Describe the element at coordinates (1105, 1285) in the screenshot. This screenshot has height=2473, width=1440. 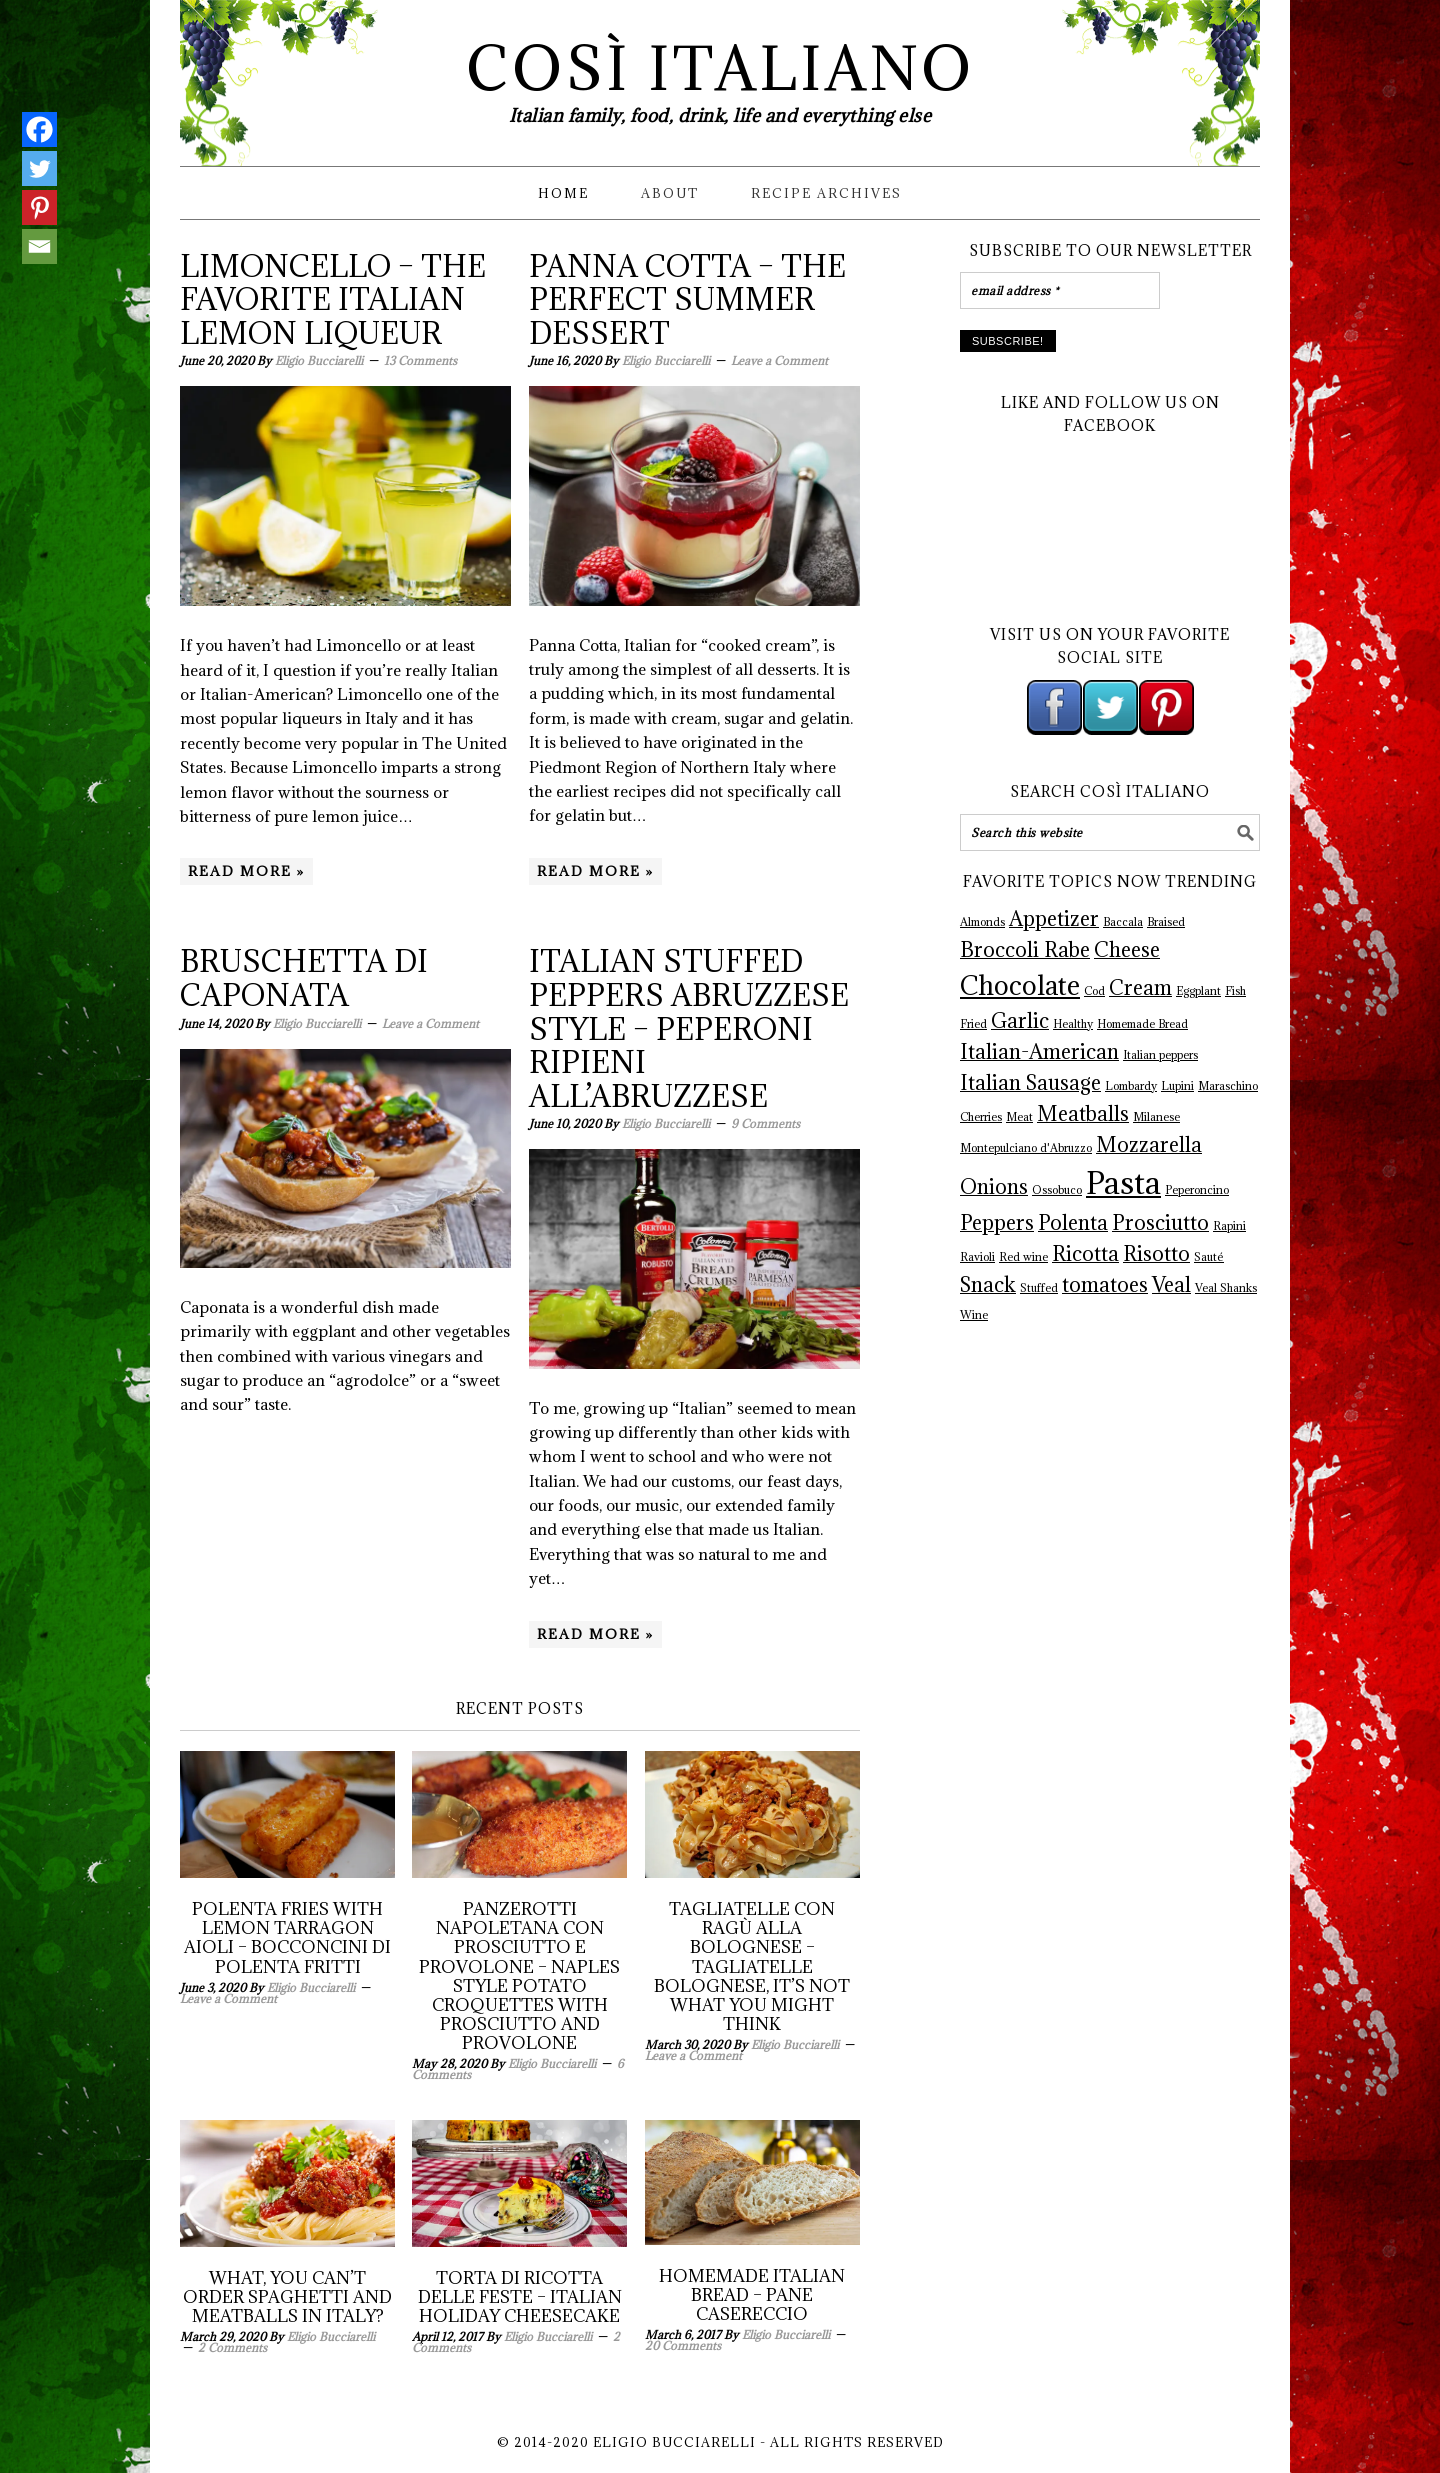
I see `tomatoes [tomatoes (2 items)]` at that location.